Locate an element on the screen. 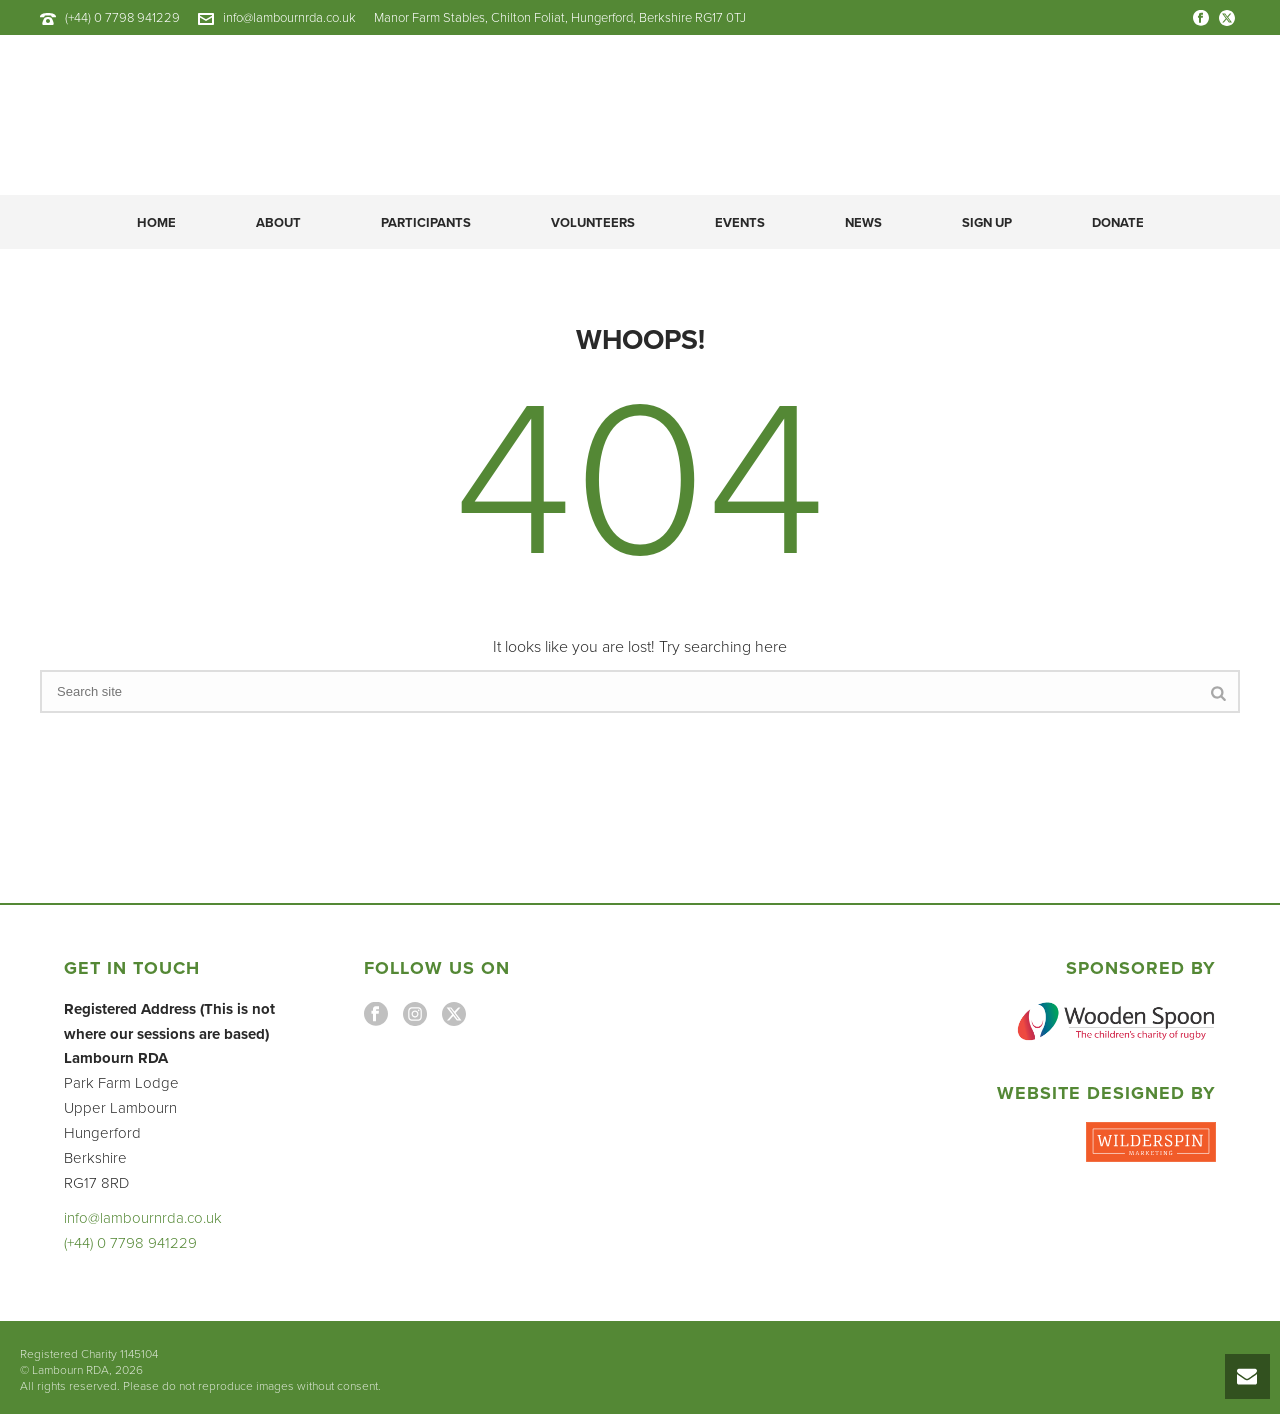  (+44) 0 7798 941229 is located at coordinates (122, 18).